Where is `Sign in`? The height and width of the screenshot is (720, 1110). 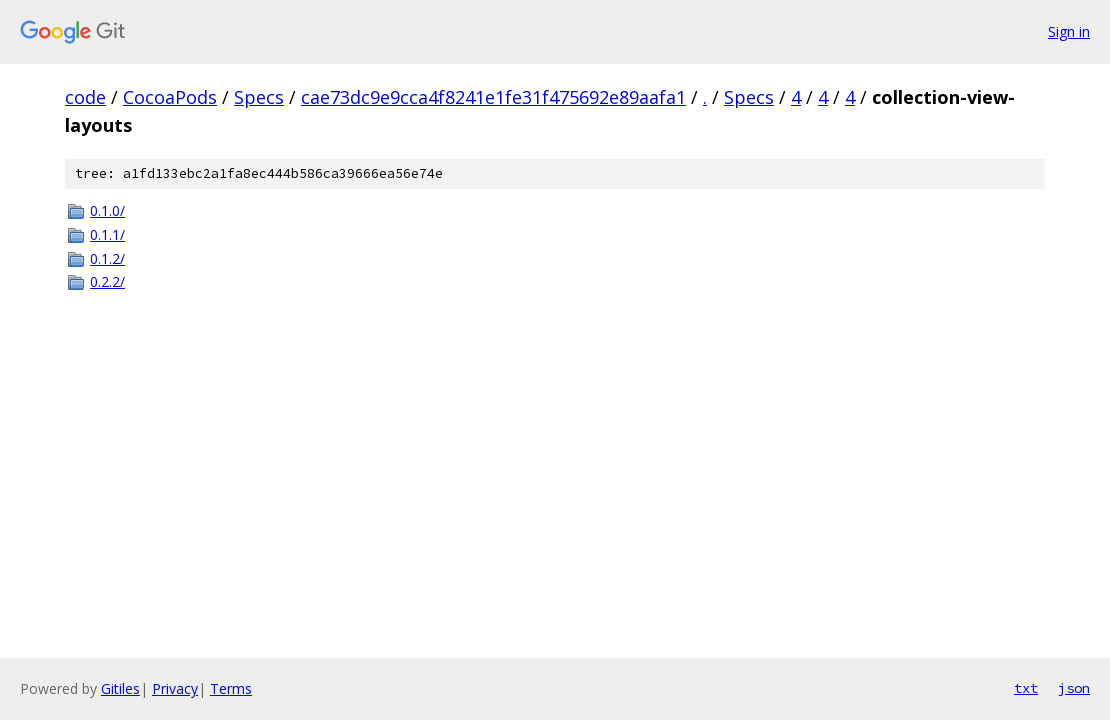
Sign in is located at coordinates (1069, 31).